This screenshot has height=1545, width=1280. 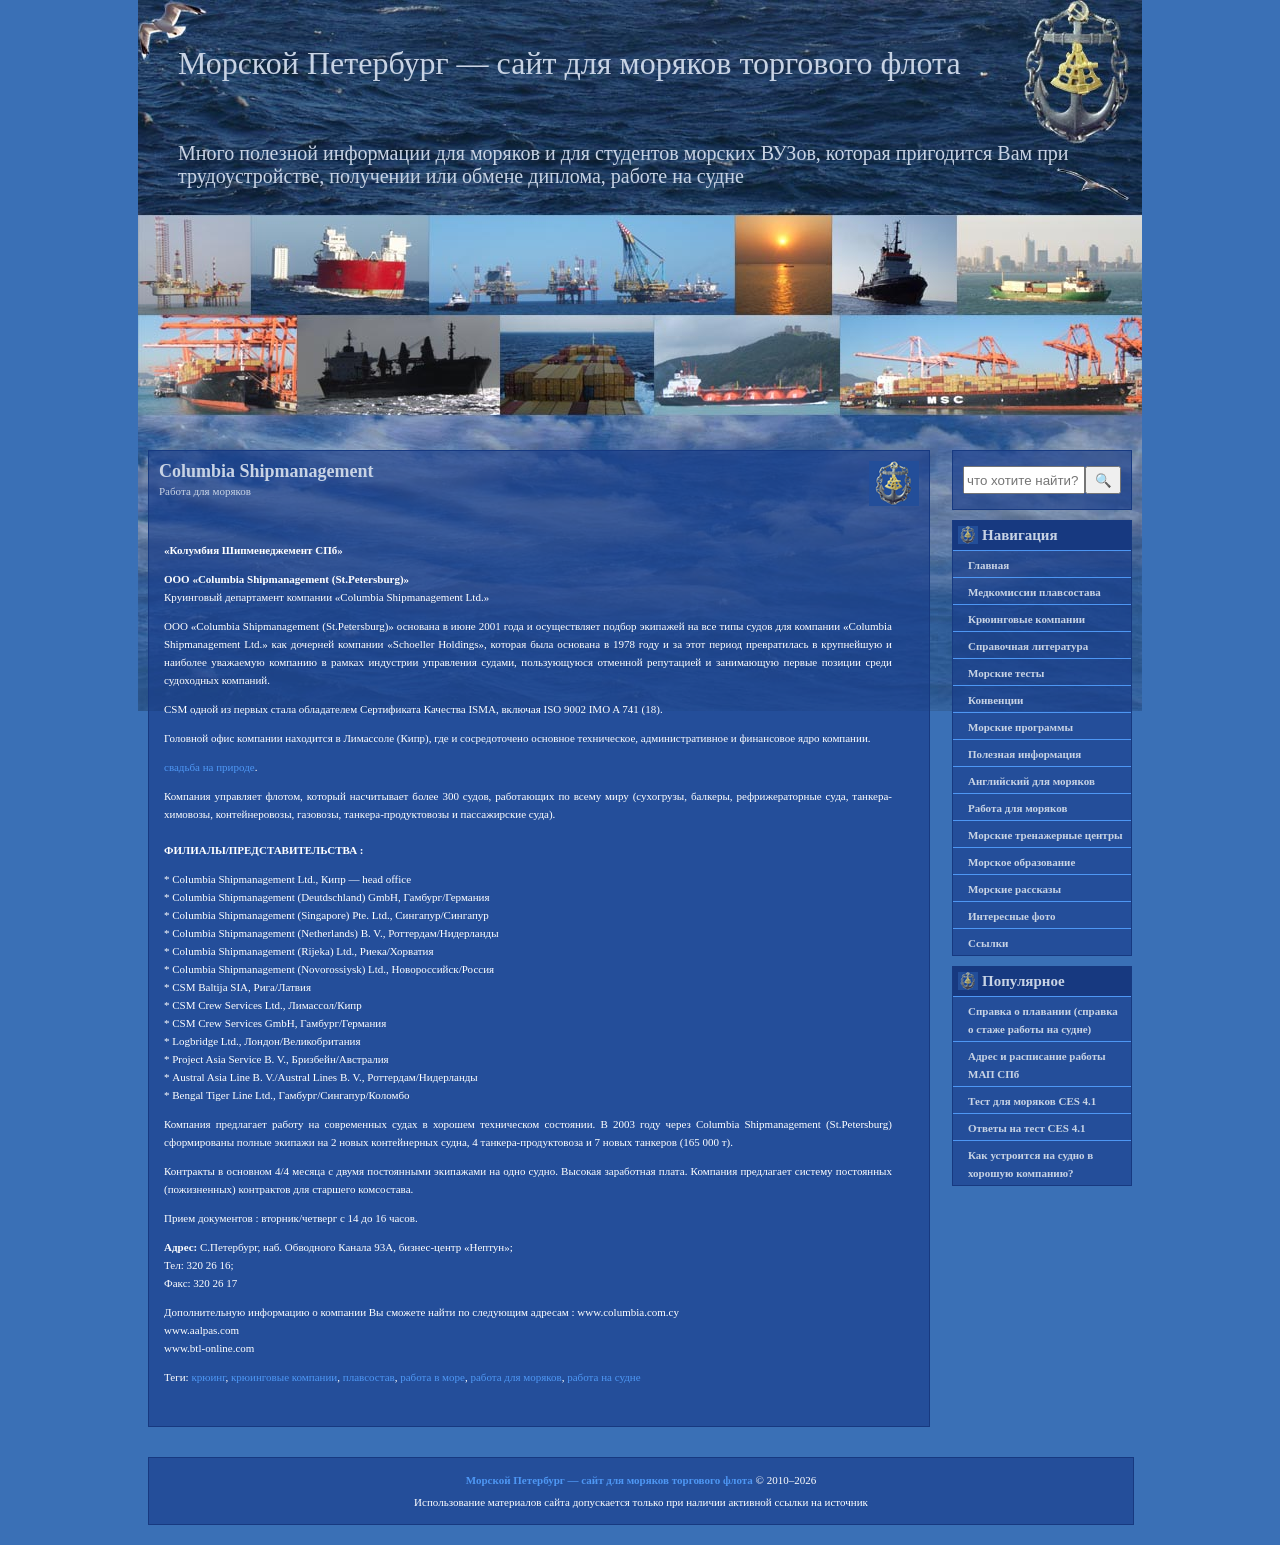 What do you see at coordinates (988, 565) in the screenshot?
I see `Главная` at bounding box center [988, 565].